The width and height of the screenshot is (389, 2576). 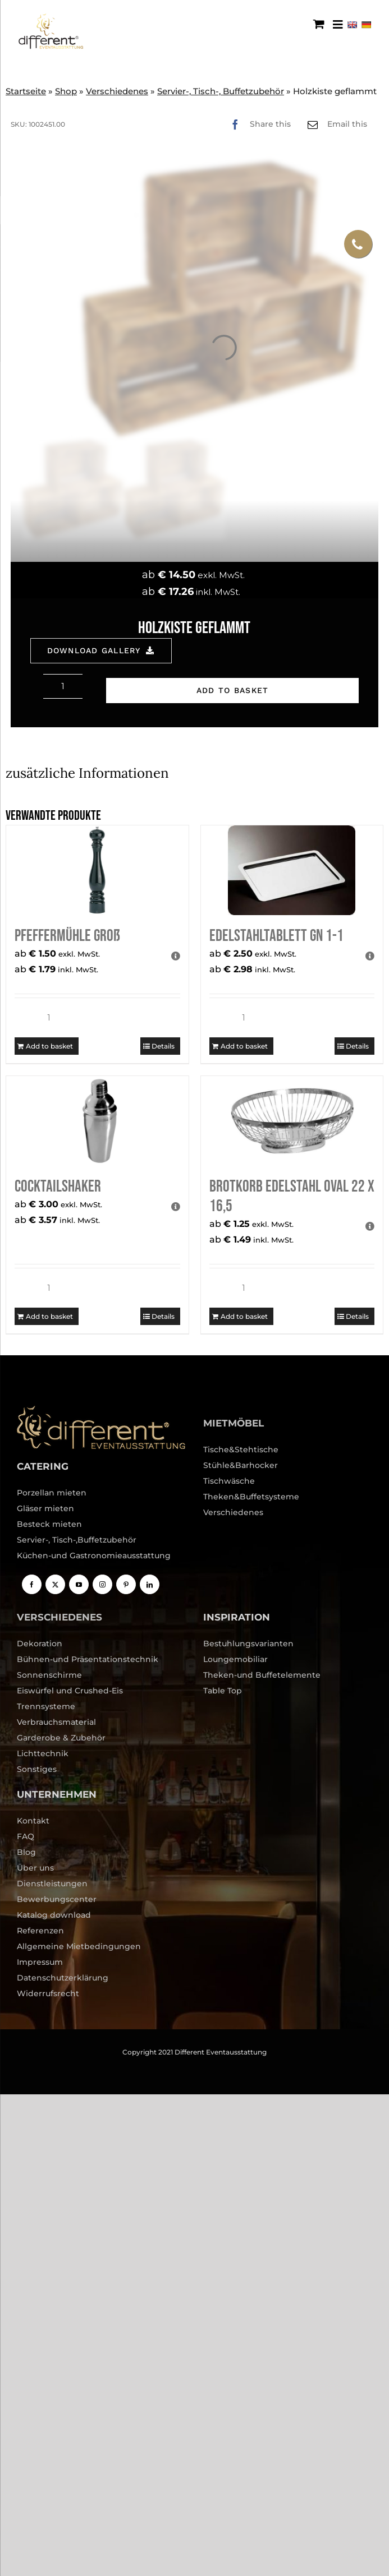 What do you see at coordinates (248, 1643) in the screenshot?
I see `Bestuhlungsvarianten` at bounding box center [248, 1643].